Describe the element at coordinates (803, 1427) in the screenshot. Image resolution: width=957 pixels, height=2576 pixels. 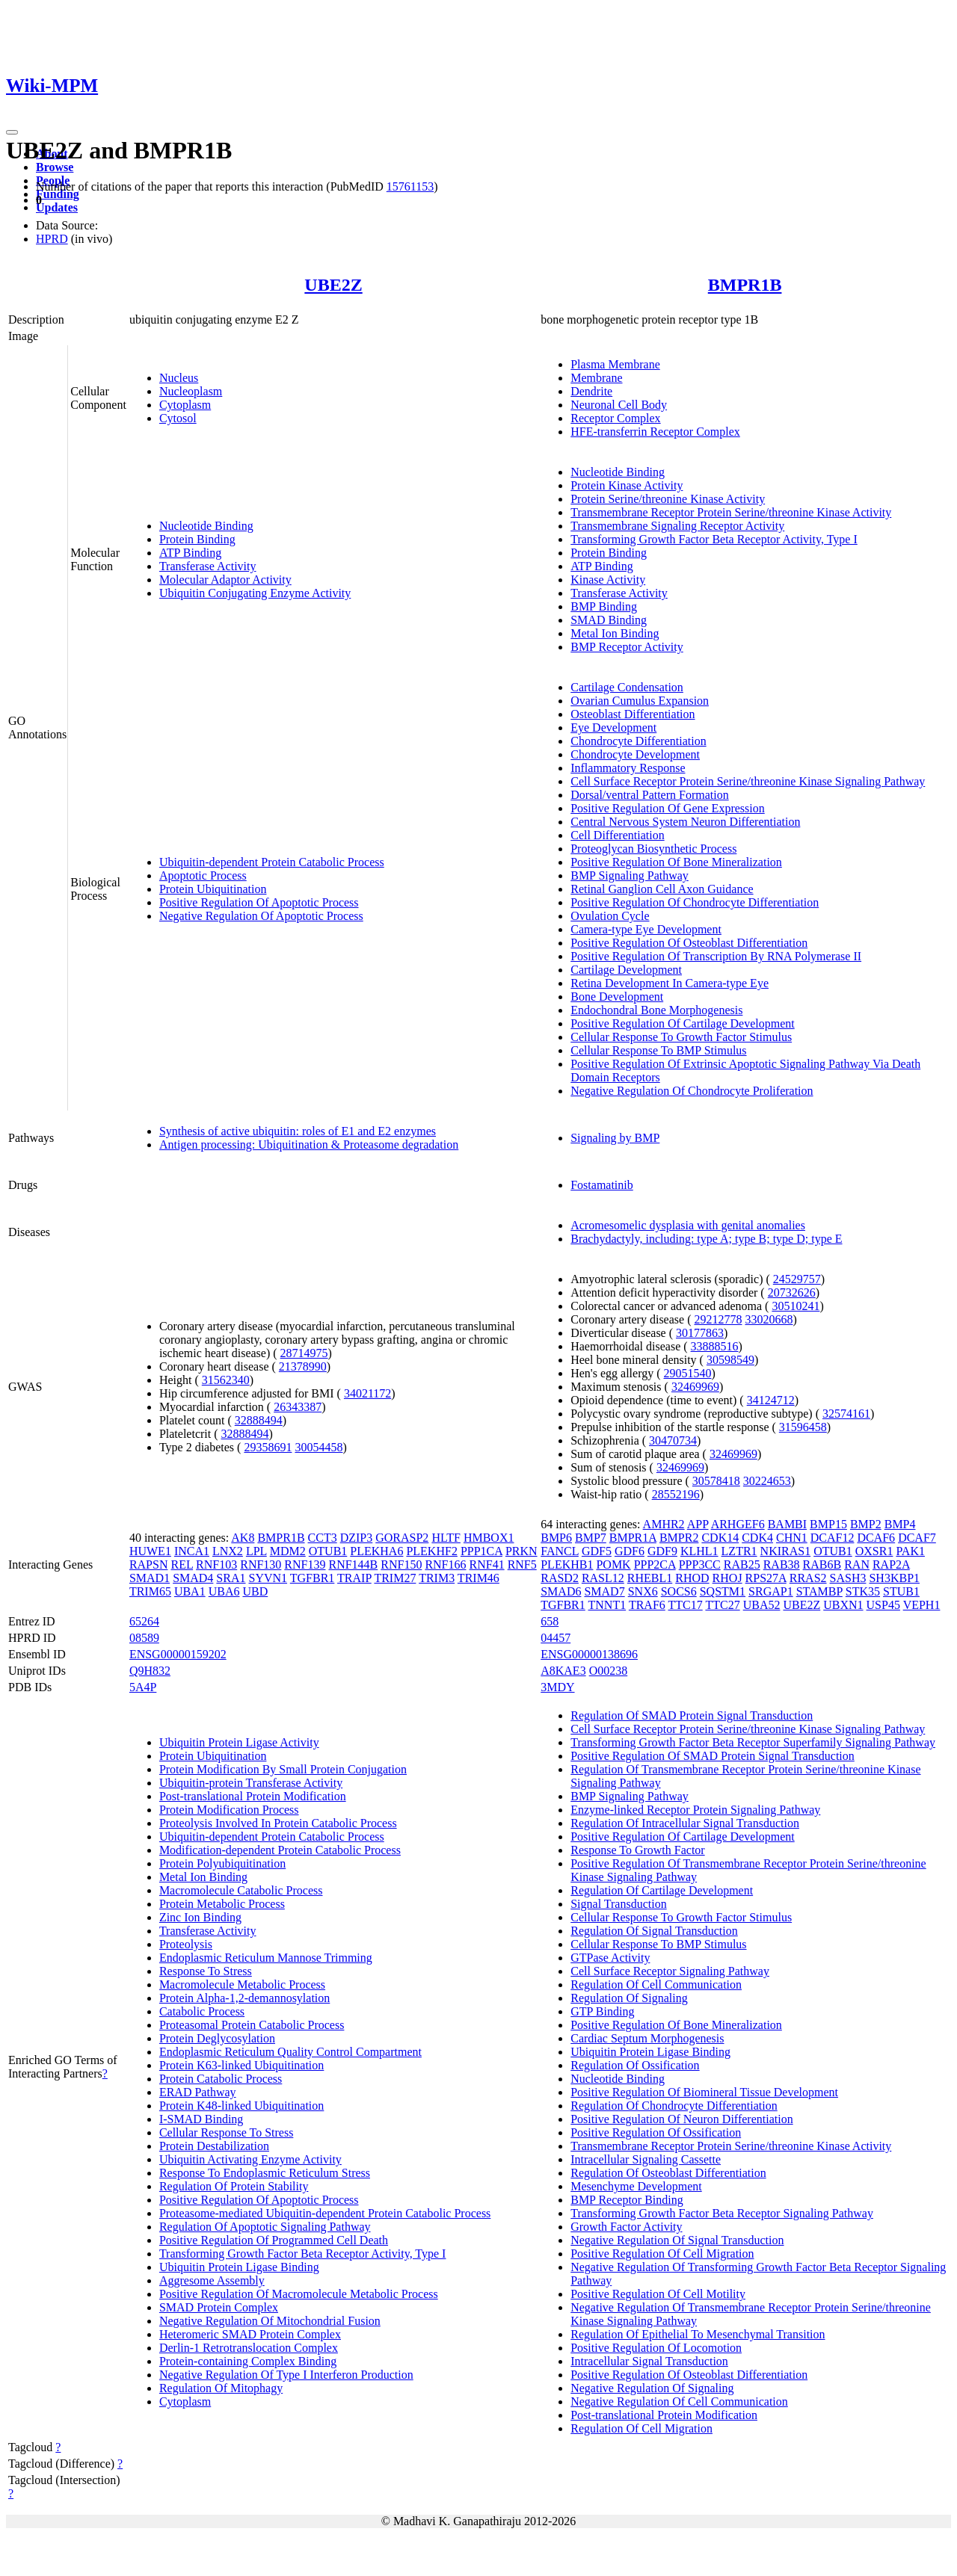
I see `31596458` at that location.